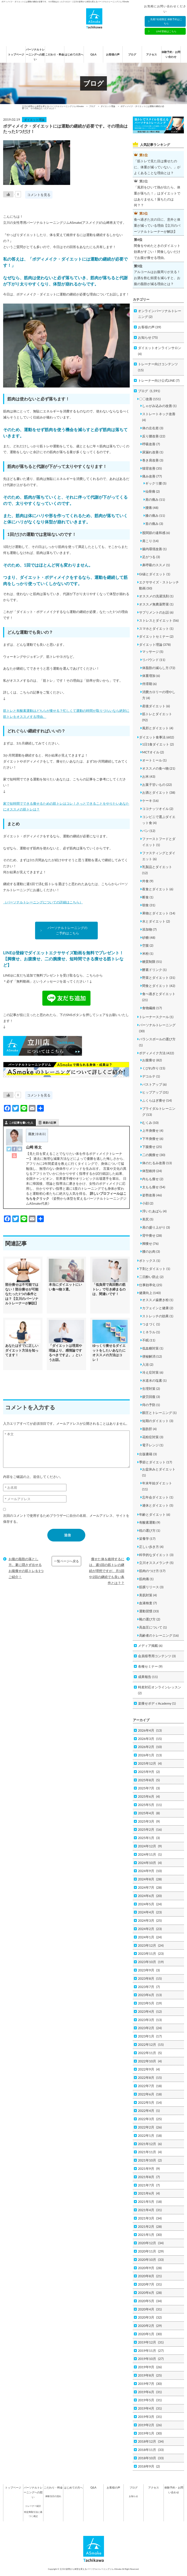  Describe the element at coordinates (67, 935) in the screenshot. I see `パーソナルトレーニングの ご予約はこちら` at that location.